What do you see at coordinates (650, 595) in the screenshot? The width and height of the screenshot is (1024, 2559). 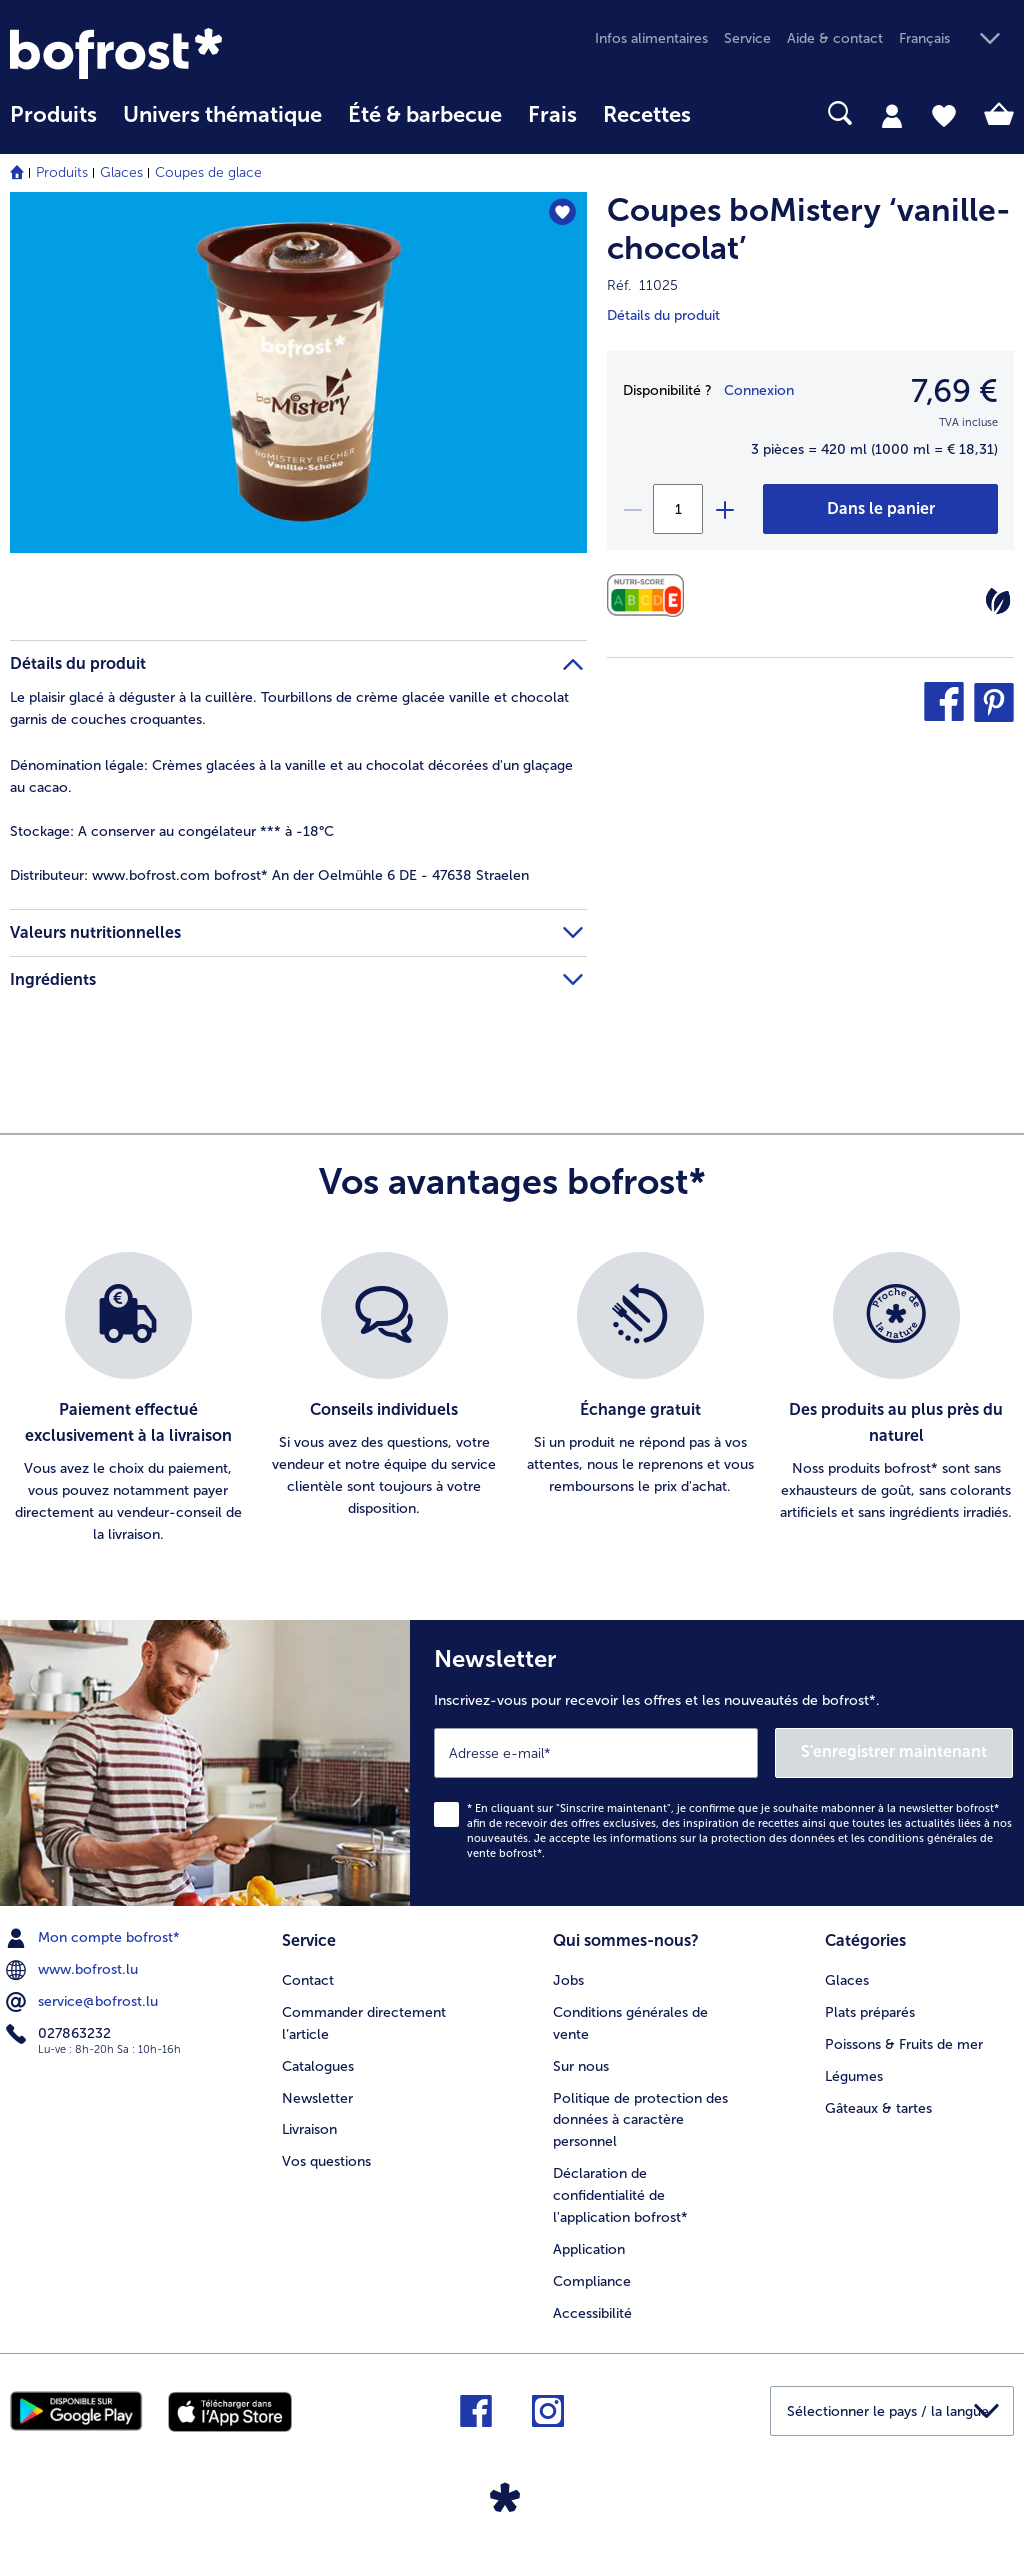 I see `[Valeurs nutritionnelles]` at bounding box center [650, 595].